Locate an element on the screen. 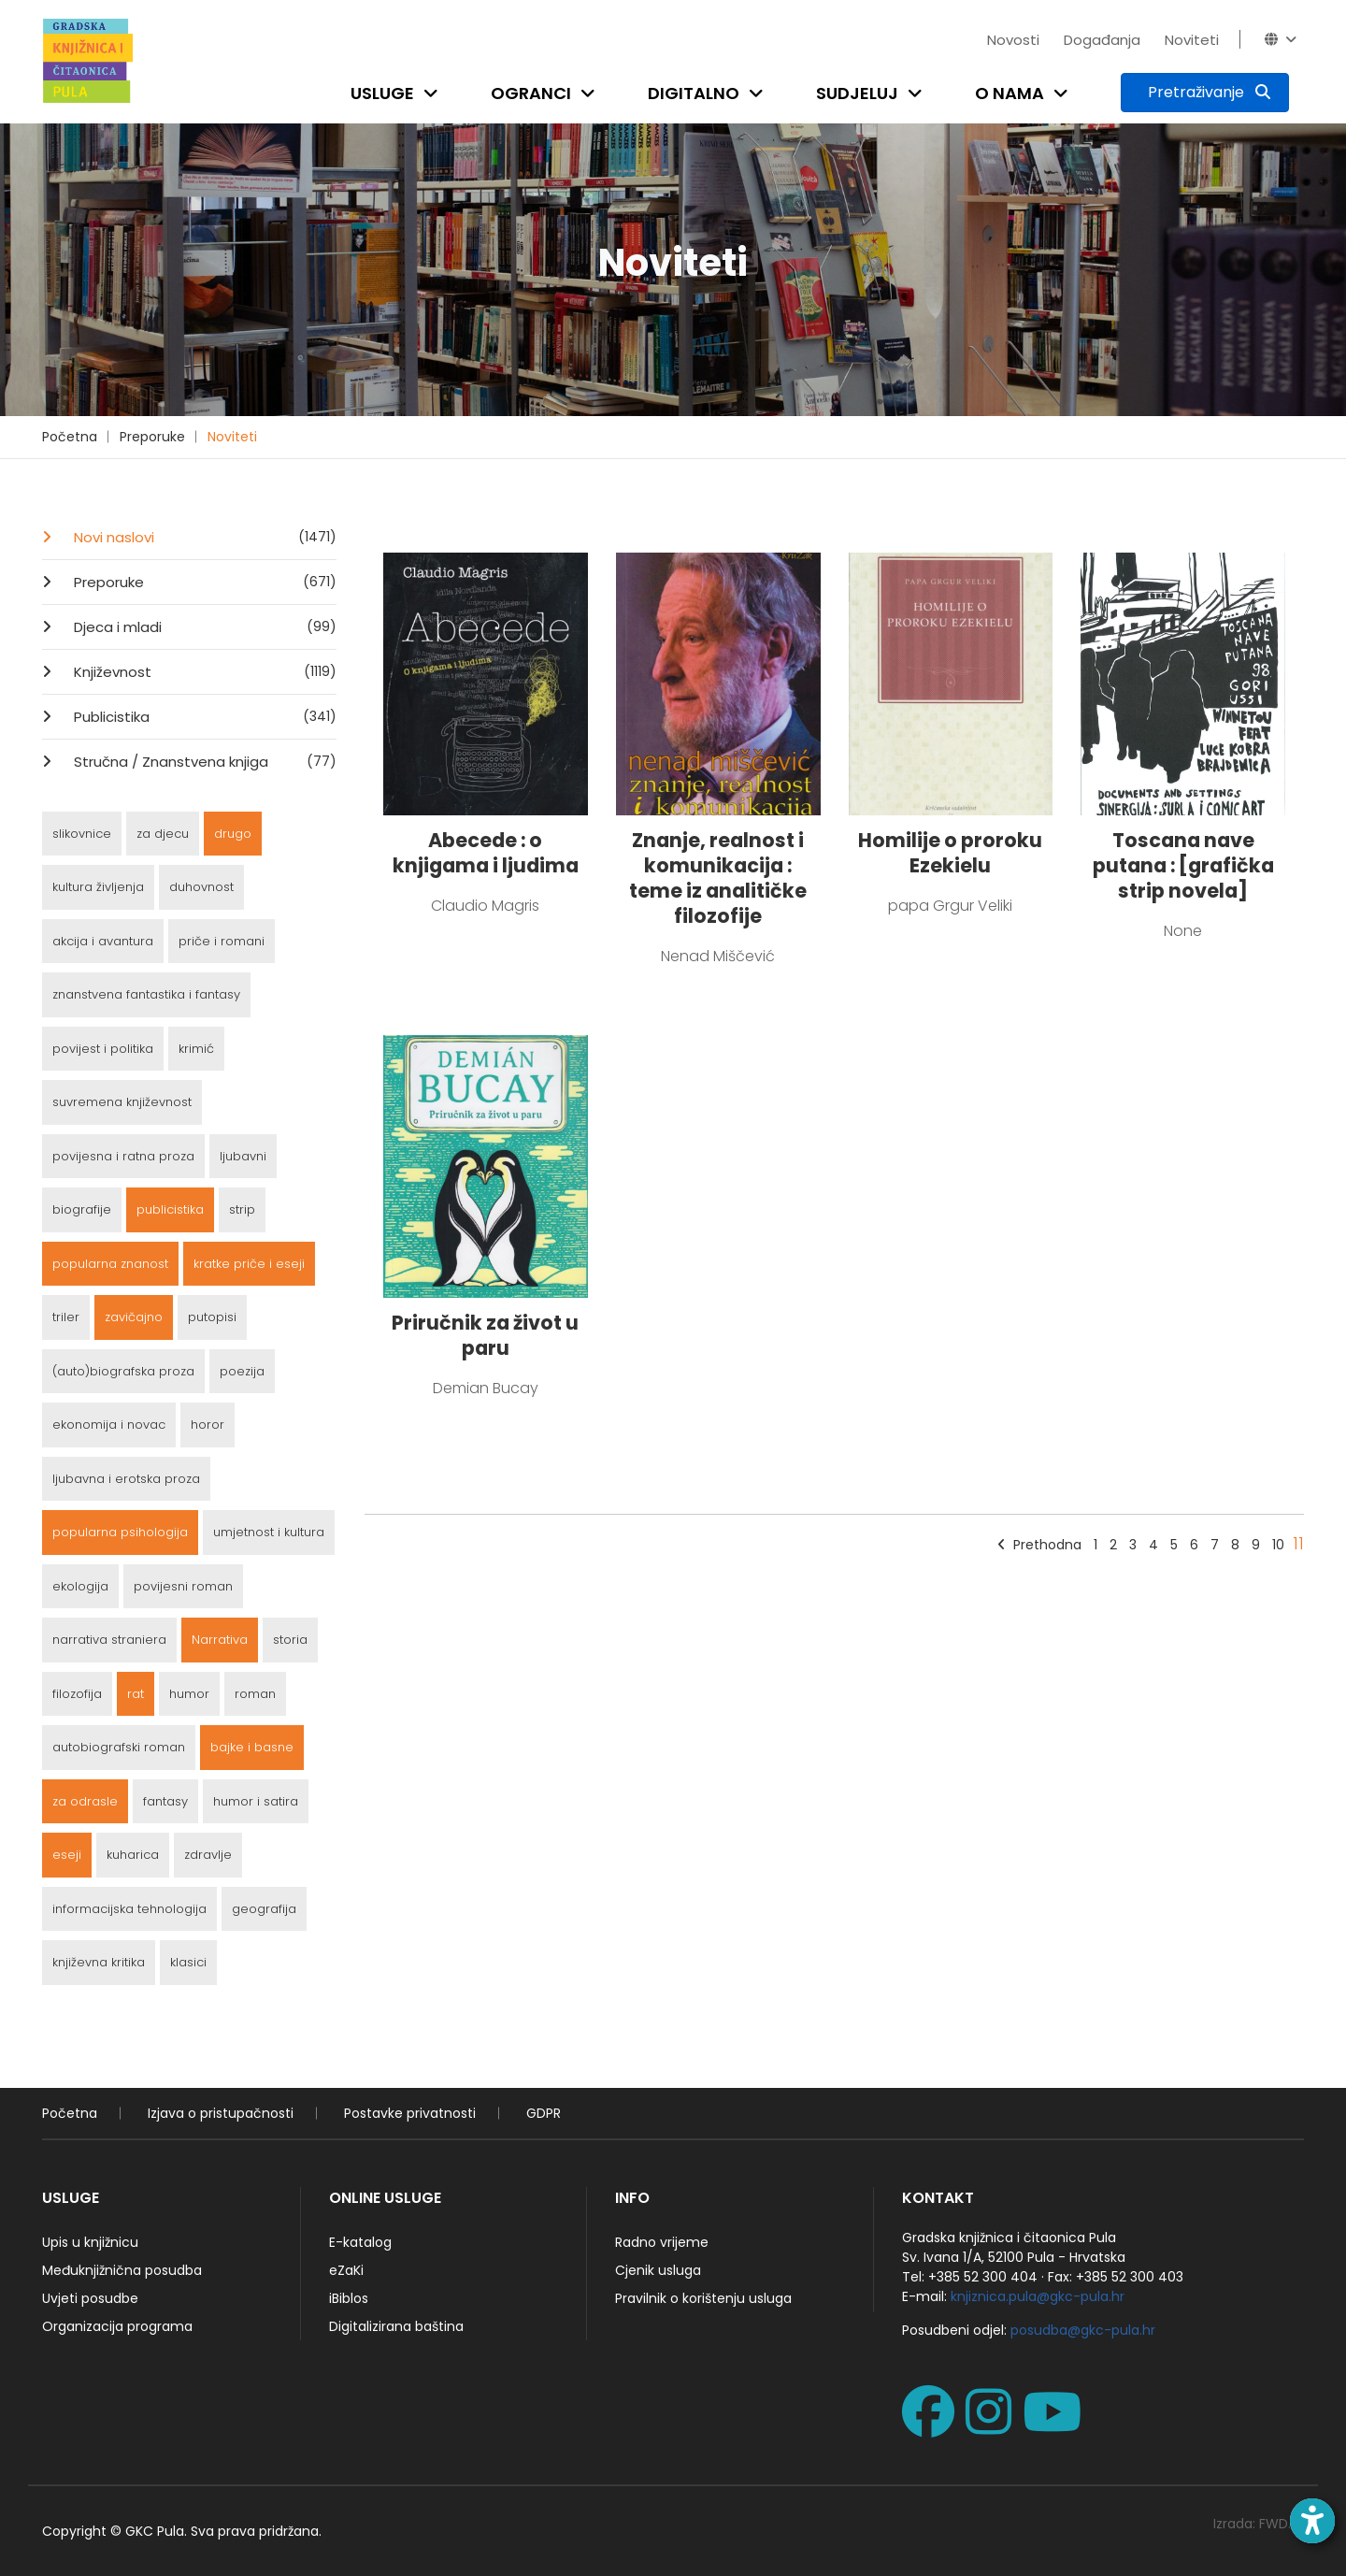 The height and width of the screenshot is (2576, 1346). akcija i avantura is located at coordinates (102, 941).